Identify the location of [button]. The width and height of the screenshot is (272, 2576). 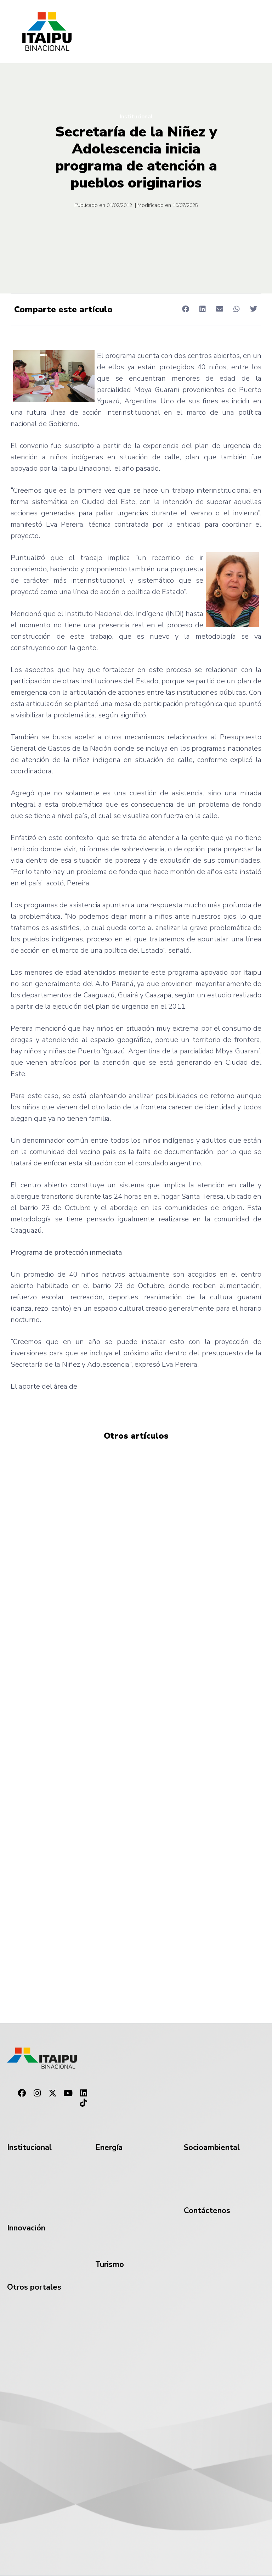
(185, 309).